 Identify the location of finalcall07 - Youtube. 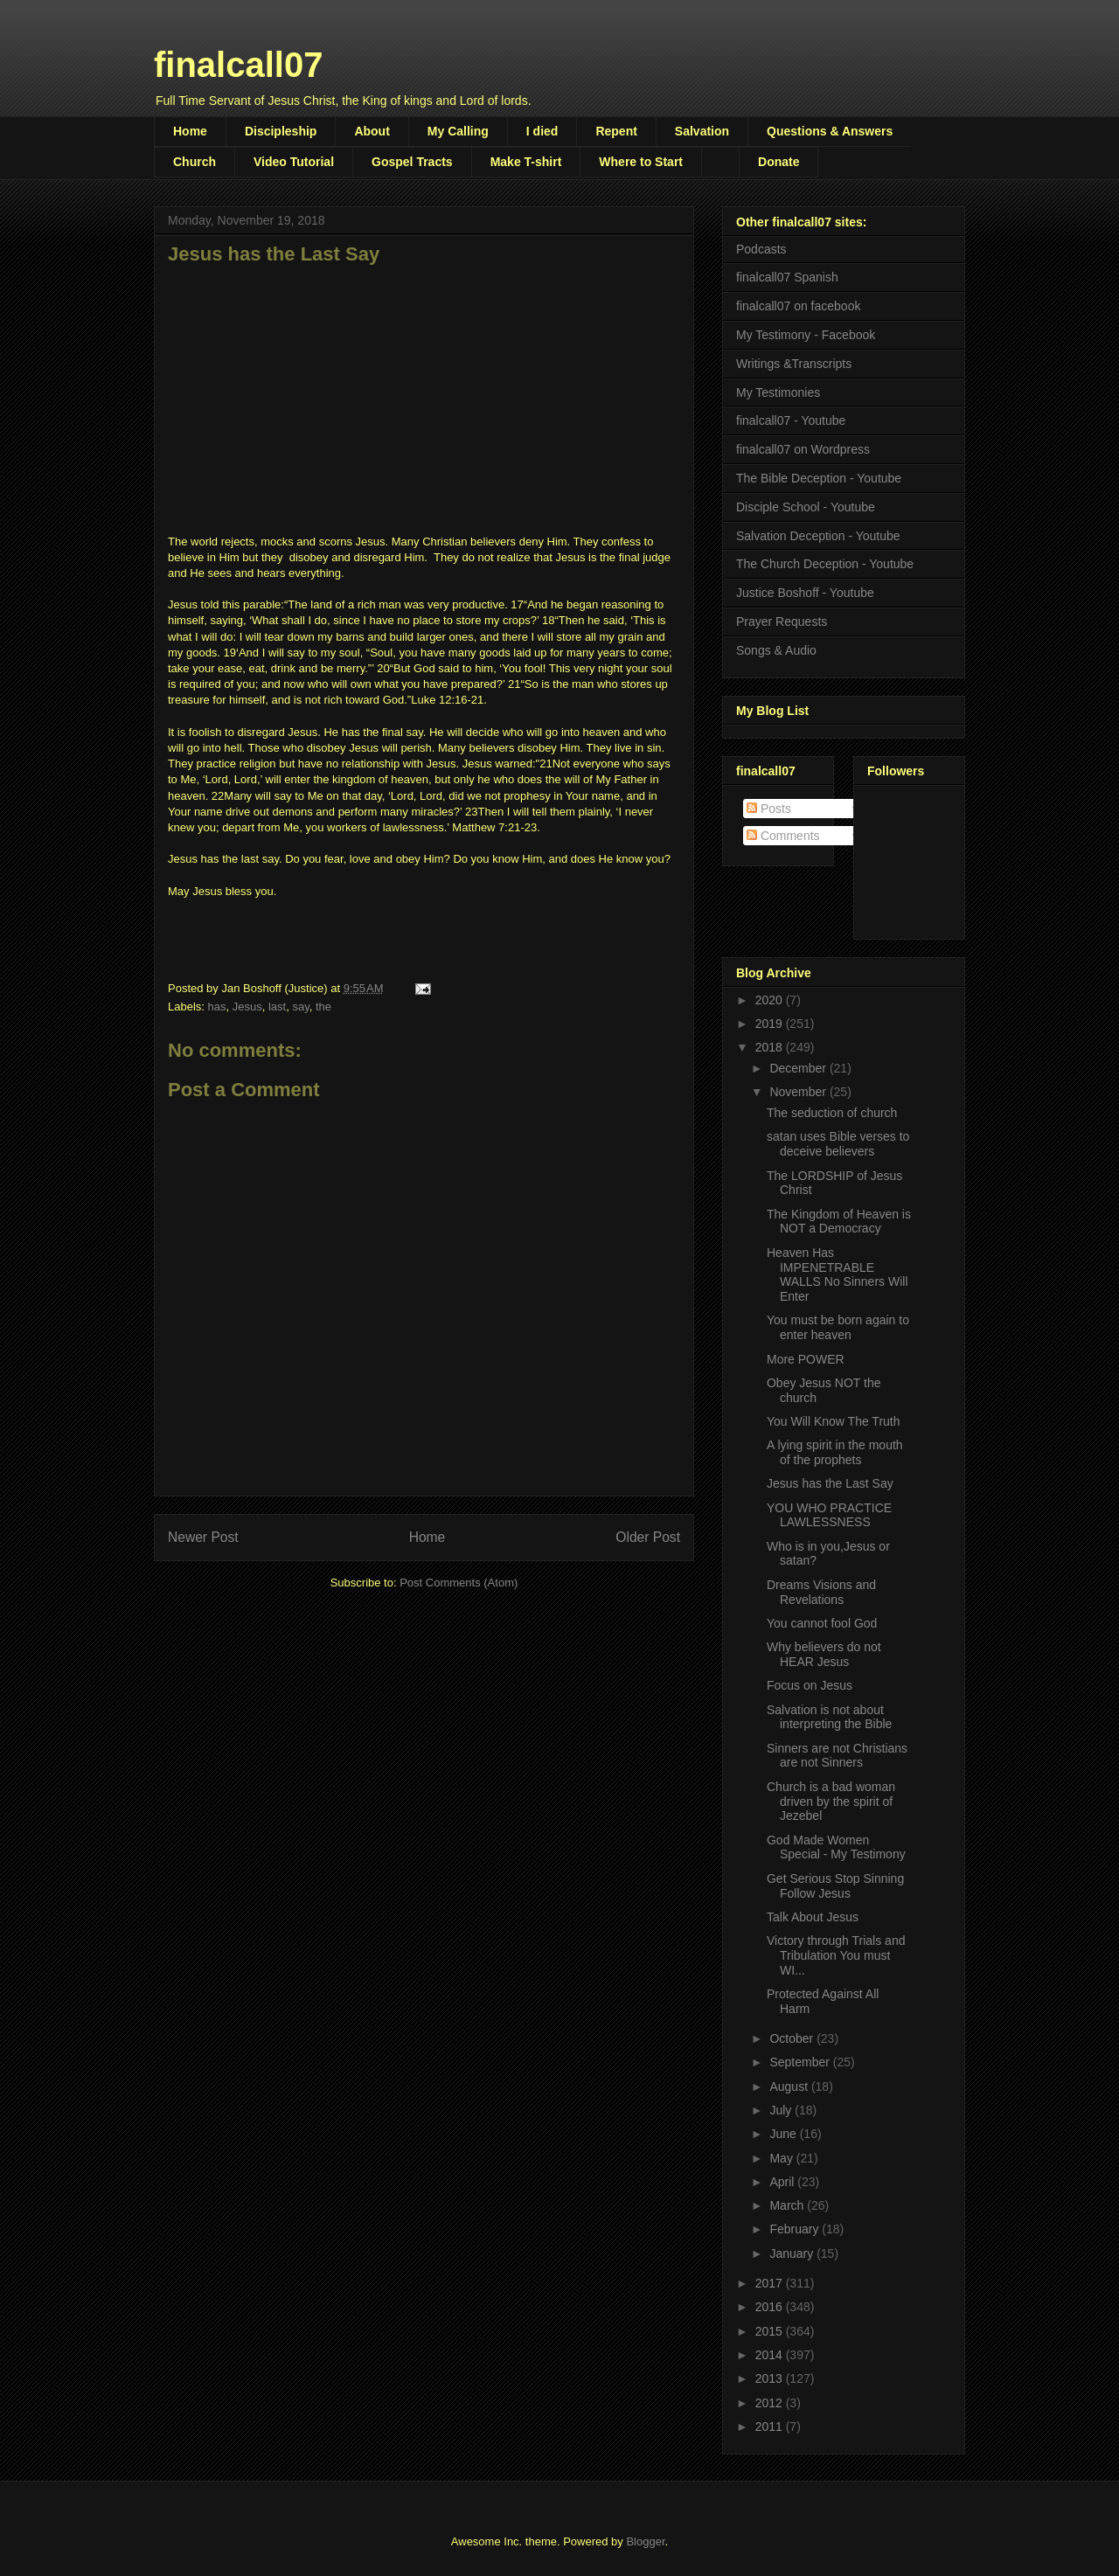
(790, 420).